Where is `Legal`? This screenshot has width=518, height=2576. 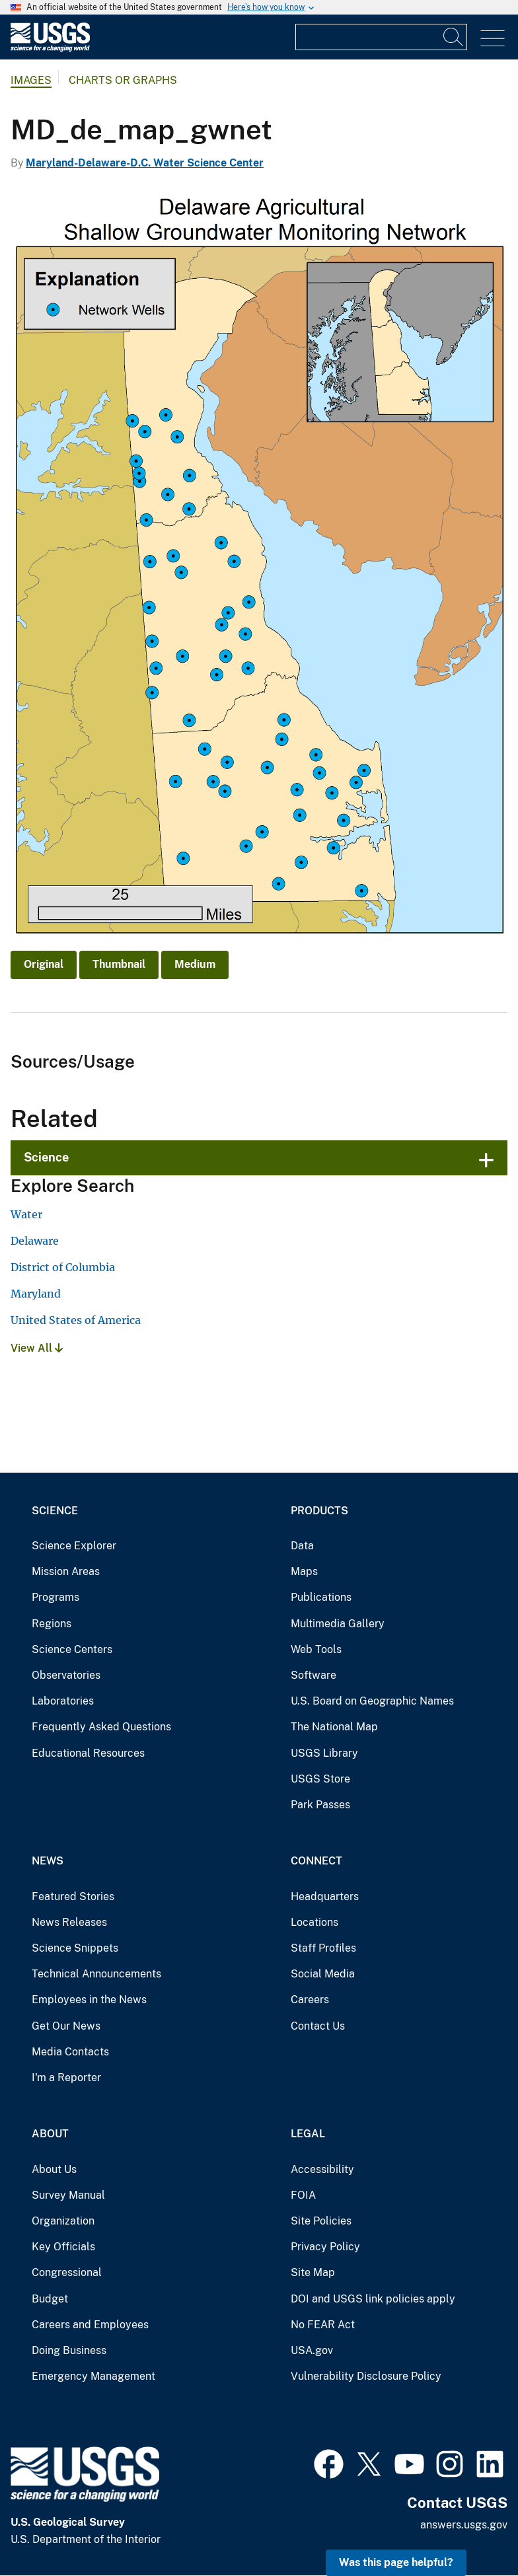 Legal is located at coordinates (308, 2133).